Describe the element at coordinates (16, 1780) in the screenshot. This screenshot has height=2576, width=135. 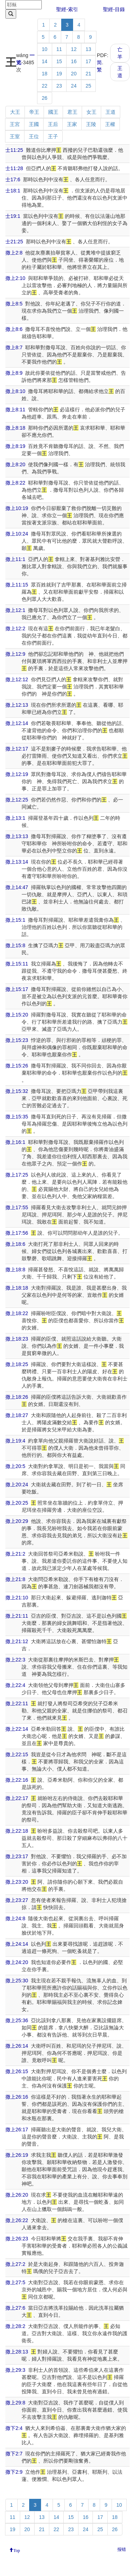
I see `撒上22:16` at that location.